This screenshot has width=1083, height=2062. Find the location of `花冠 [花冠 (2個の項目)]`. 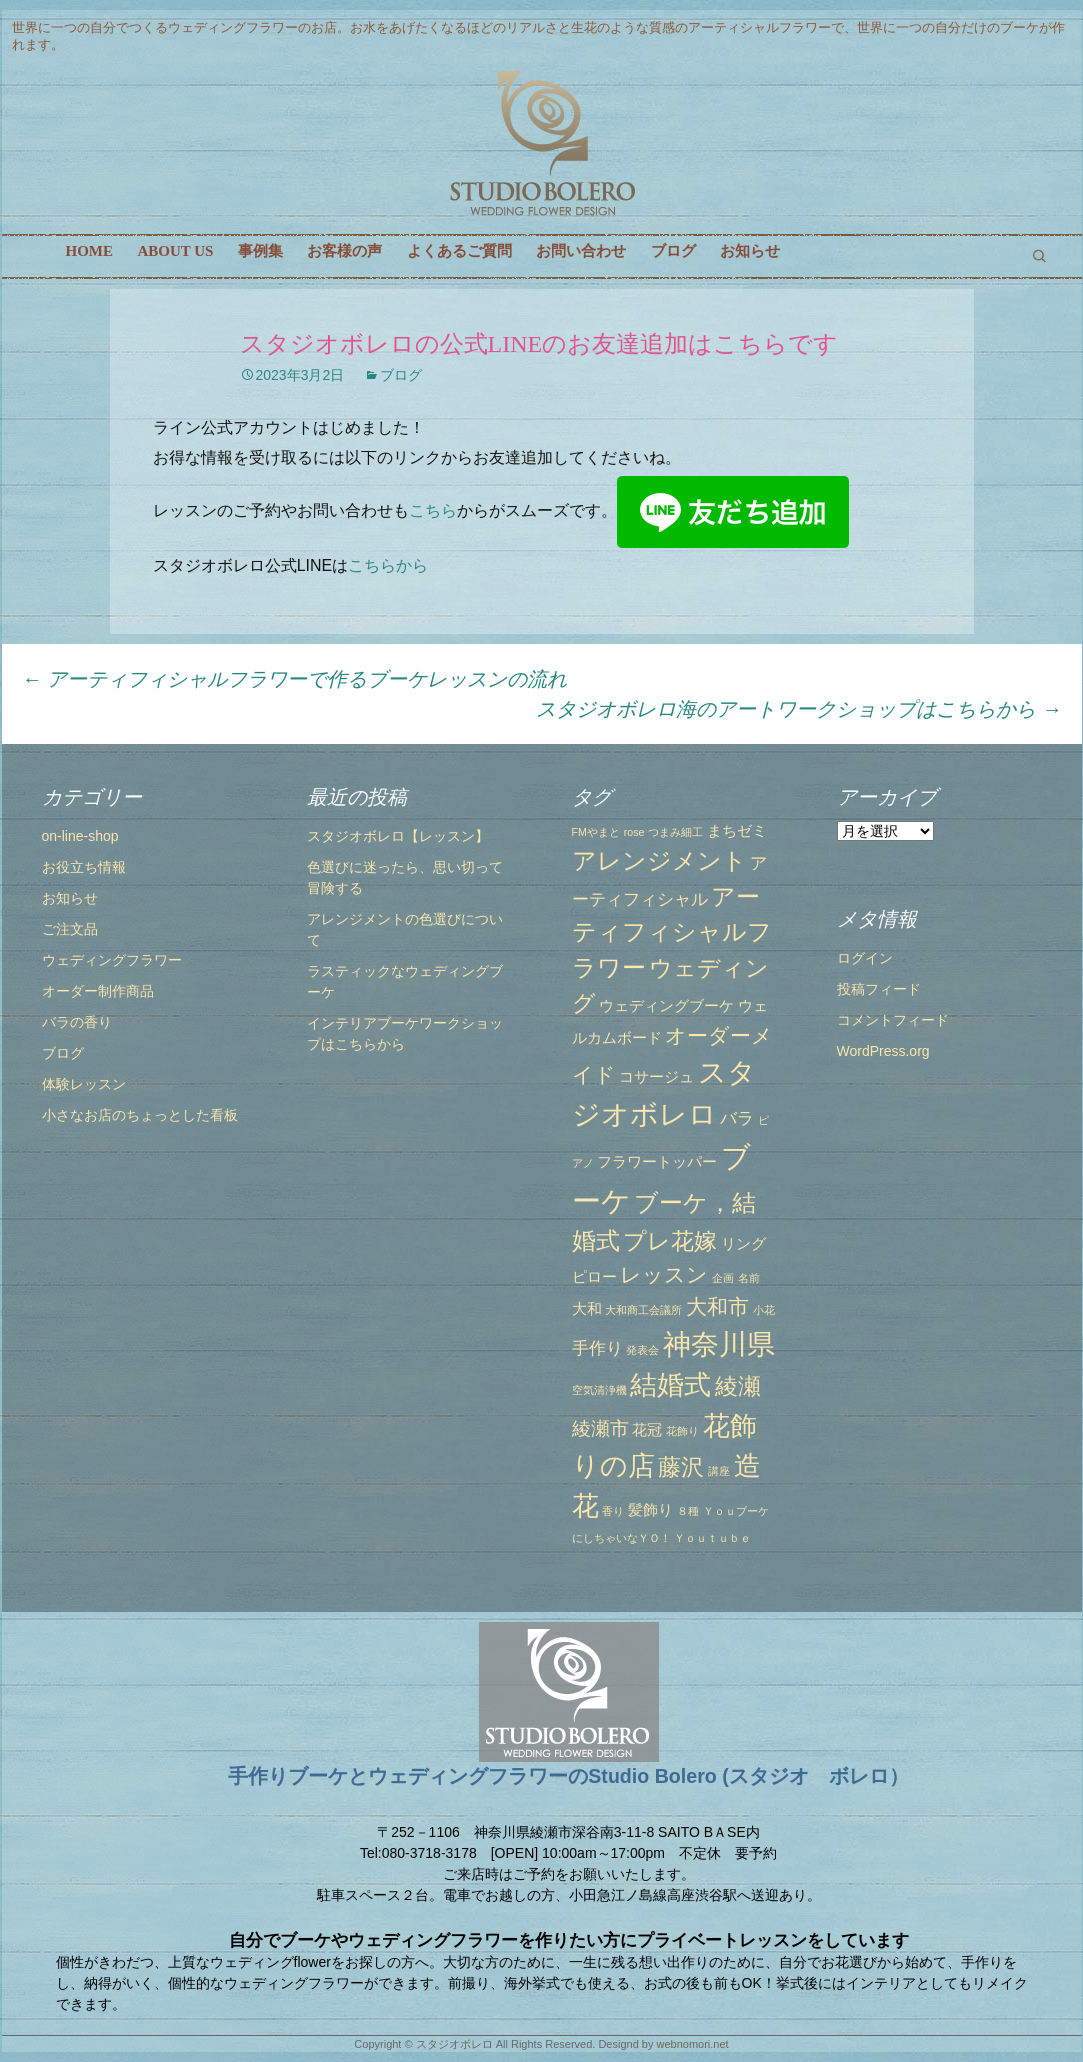

花冠 [花冠 (2個の項目)] is located at coordinates (647, 1430).